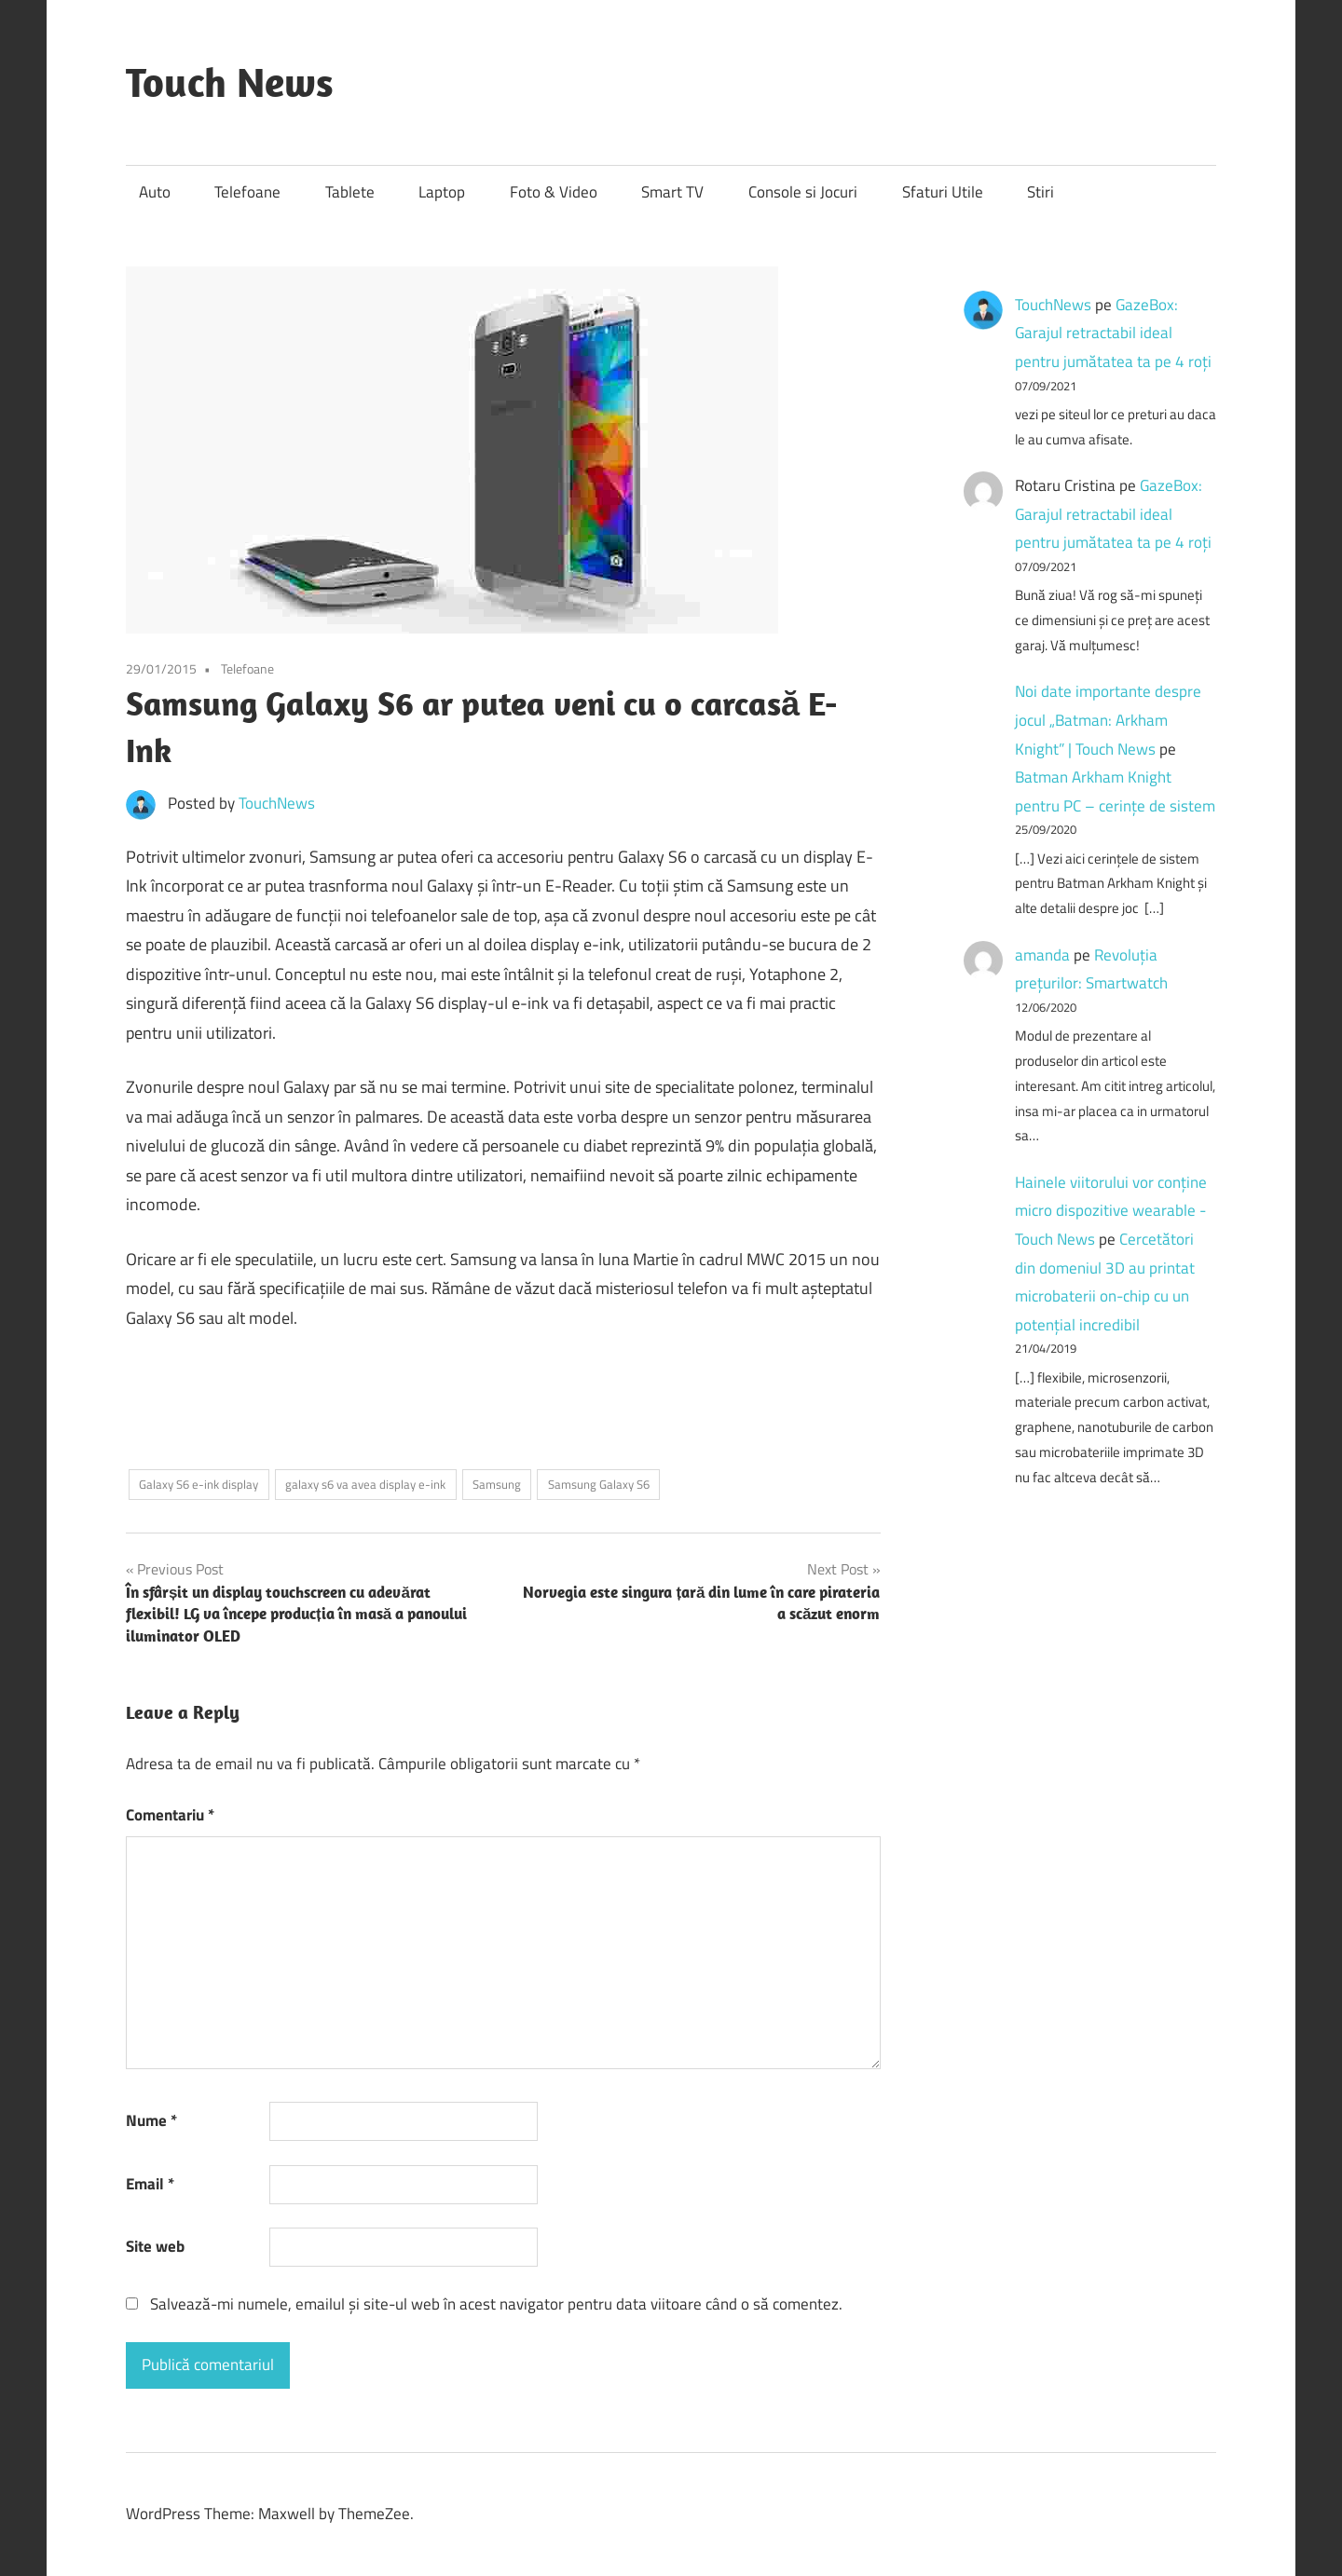 This screenshot has height=2576, width=1342. I want to click on Comentariu, so click(170, 1815).